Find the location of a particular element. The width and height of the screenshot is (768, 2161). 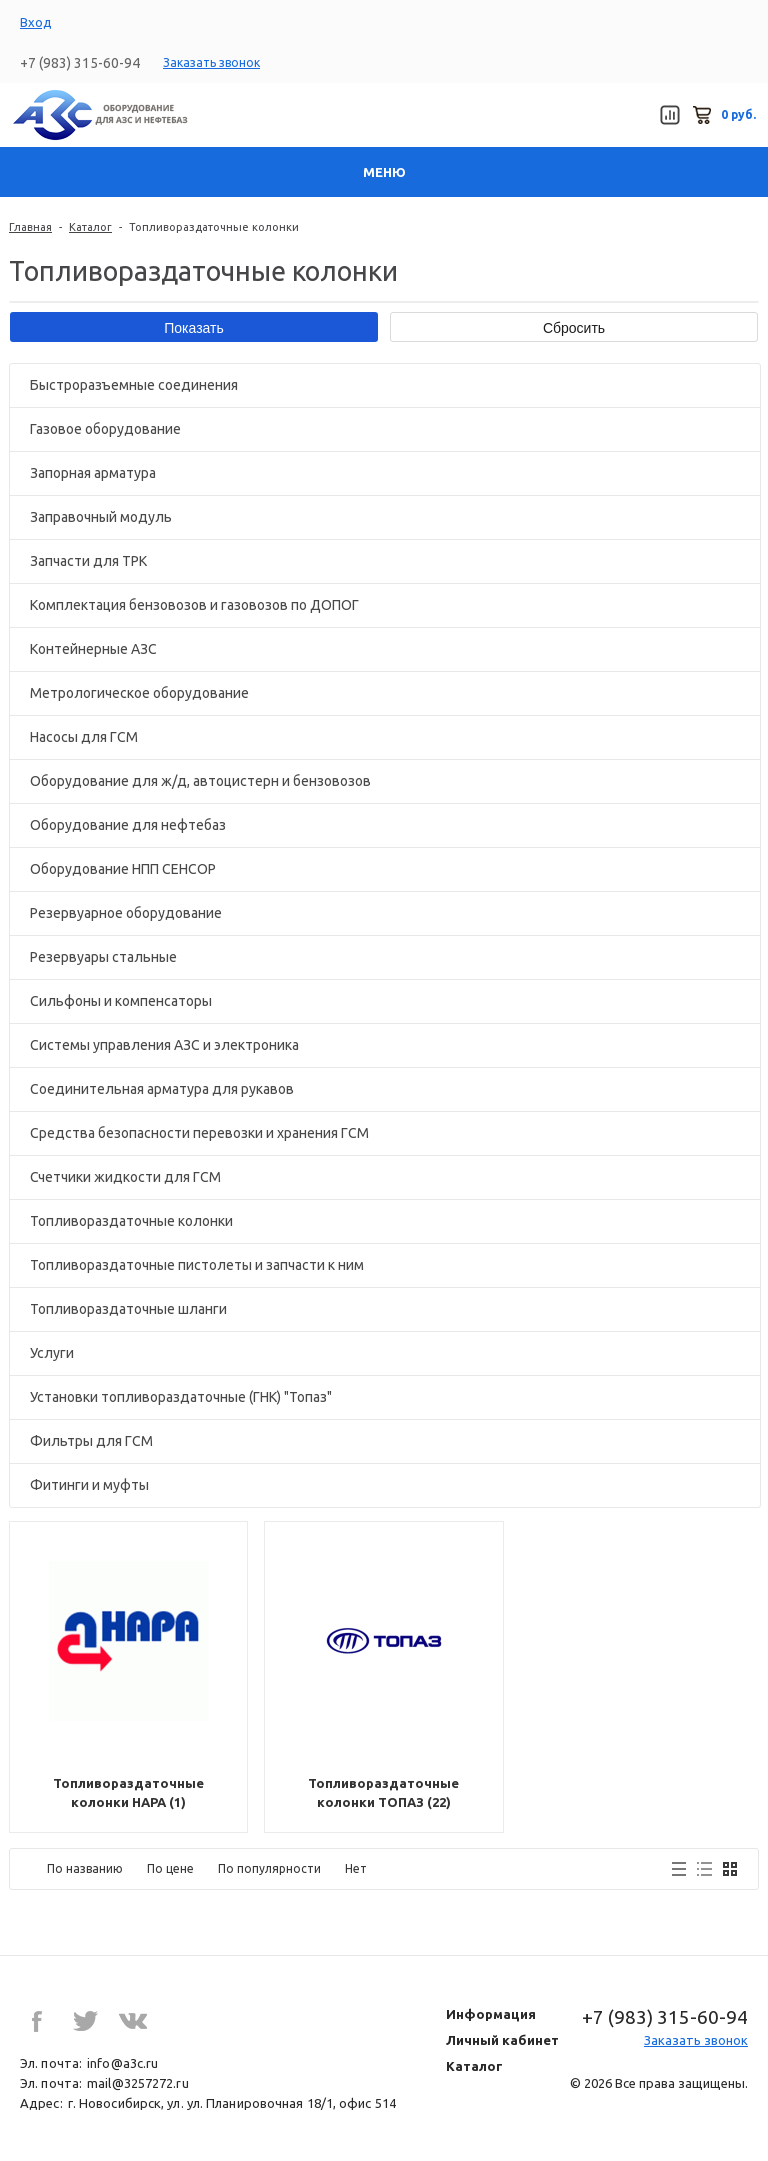

Средства безопасности перевозки и хранения ГСМ is located at coordinates (199, 1133).